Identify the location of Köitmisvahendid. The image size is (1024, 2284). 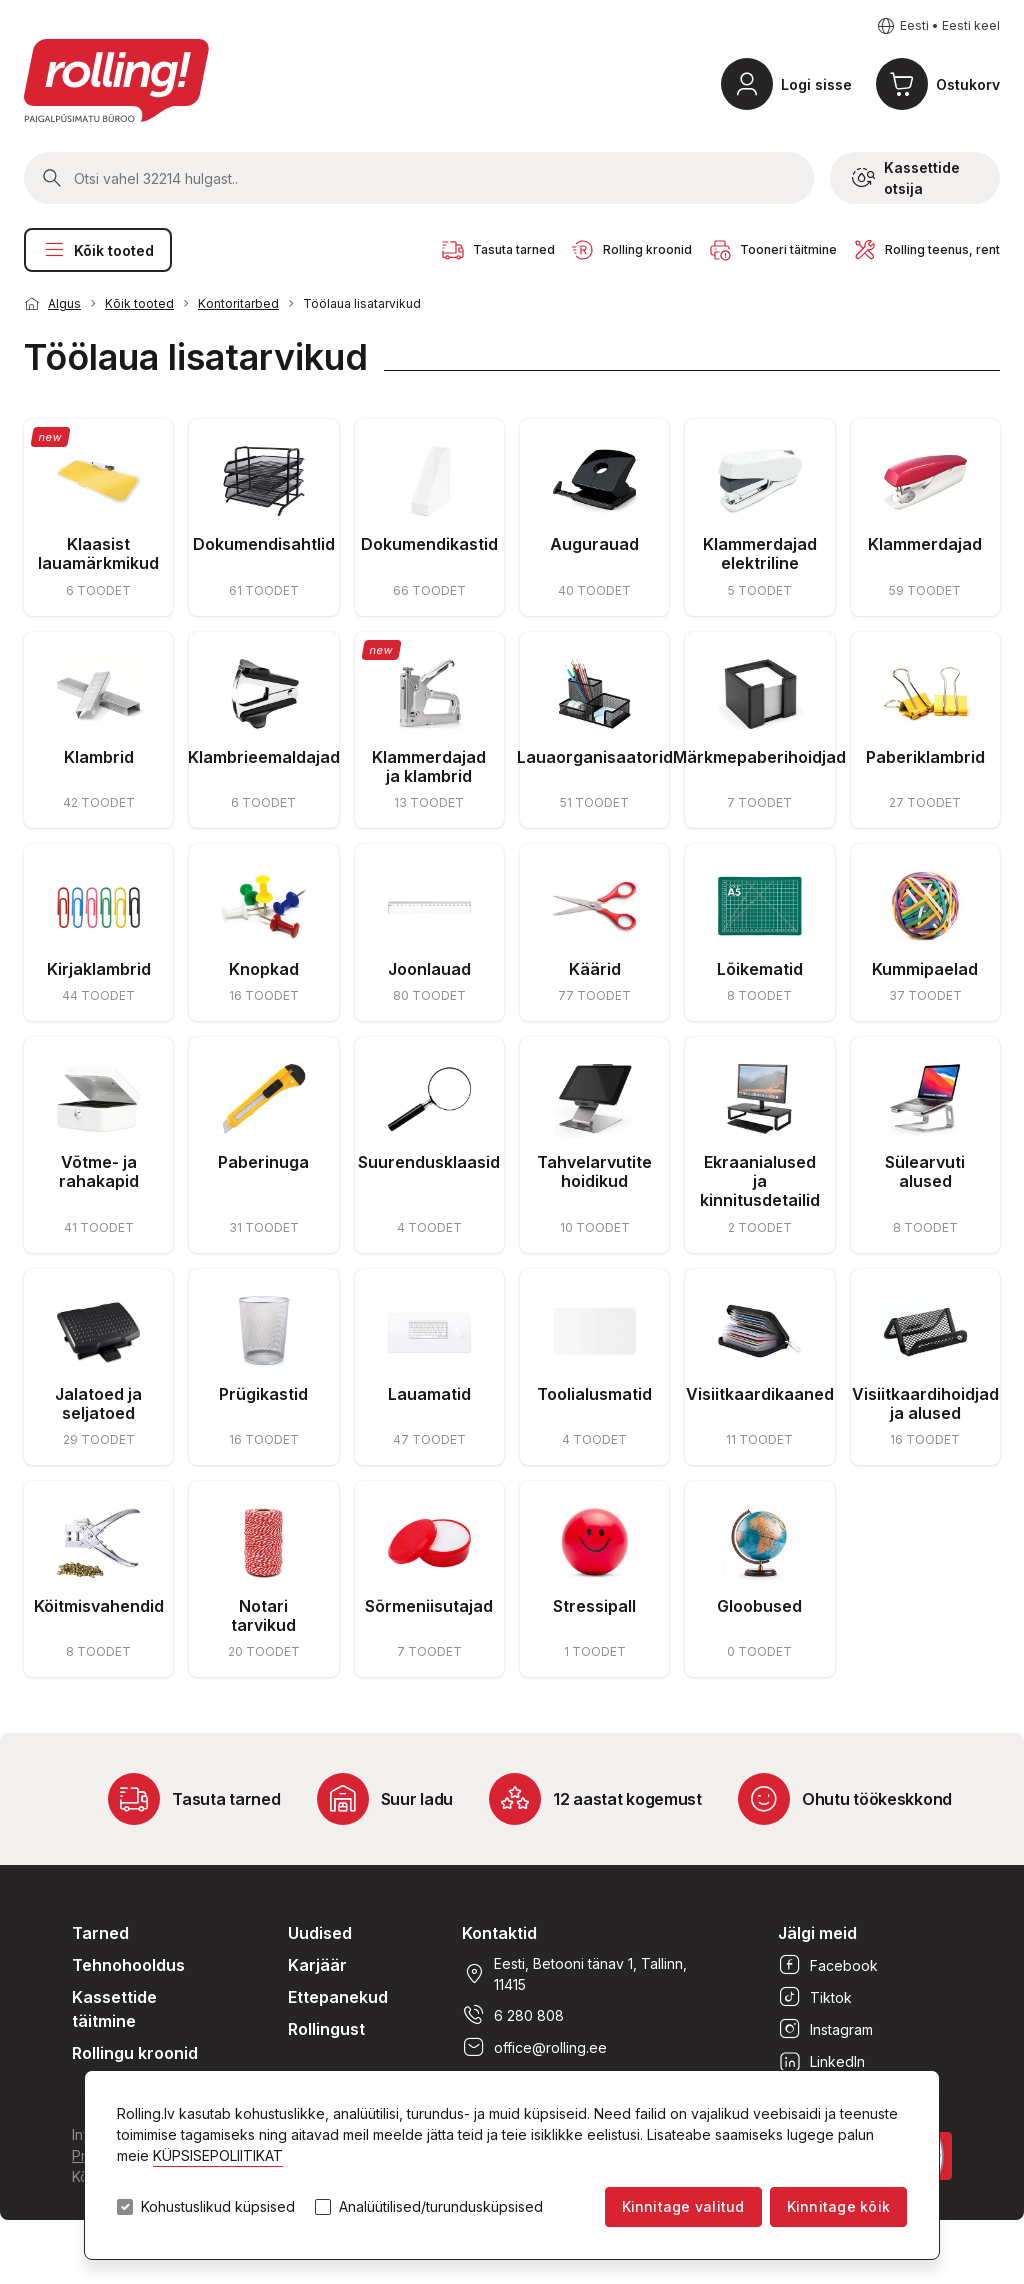
(99, 1606).